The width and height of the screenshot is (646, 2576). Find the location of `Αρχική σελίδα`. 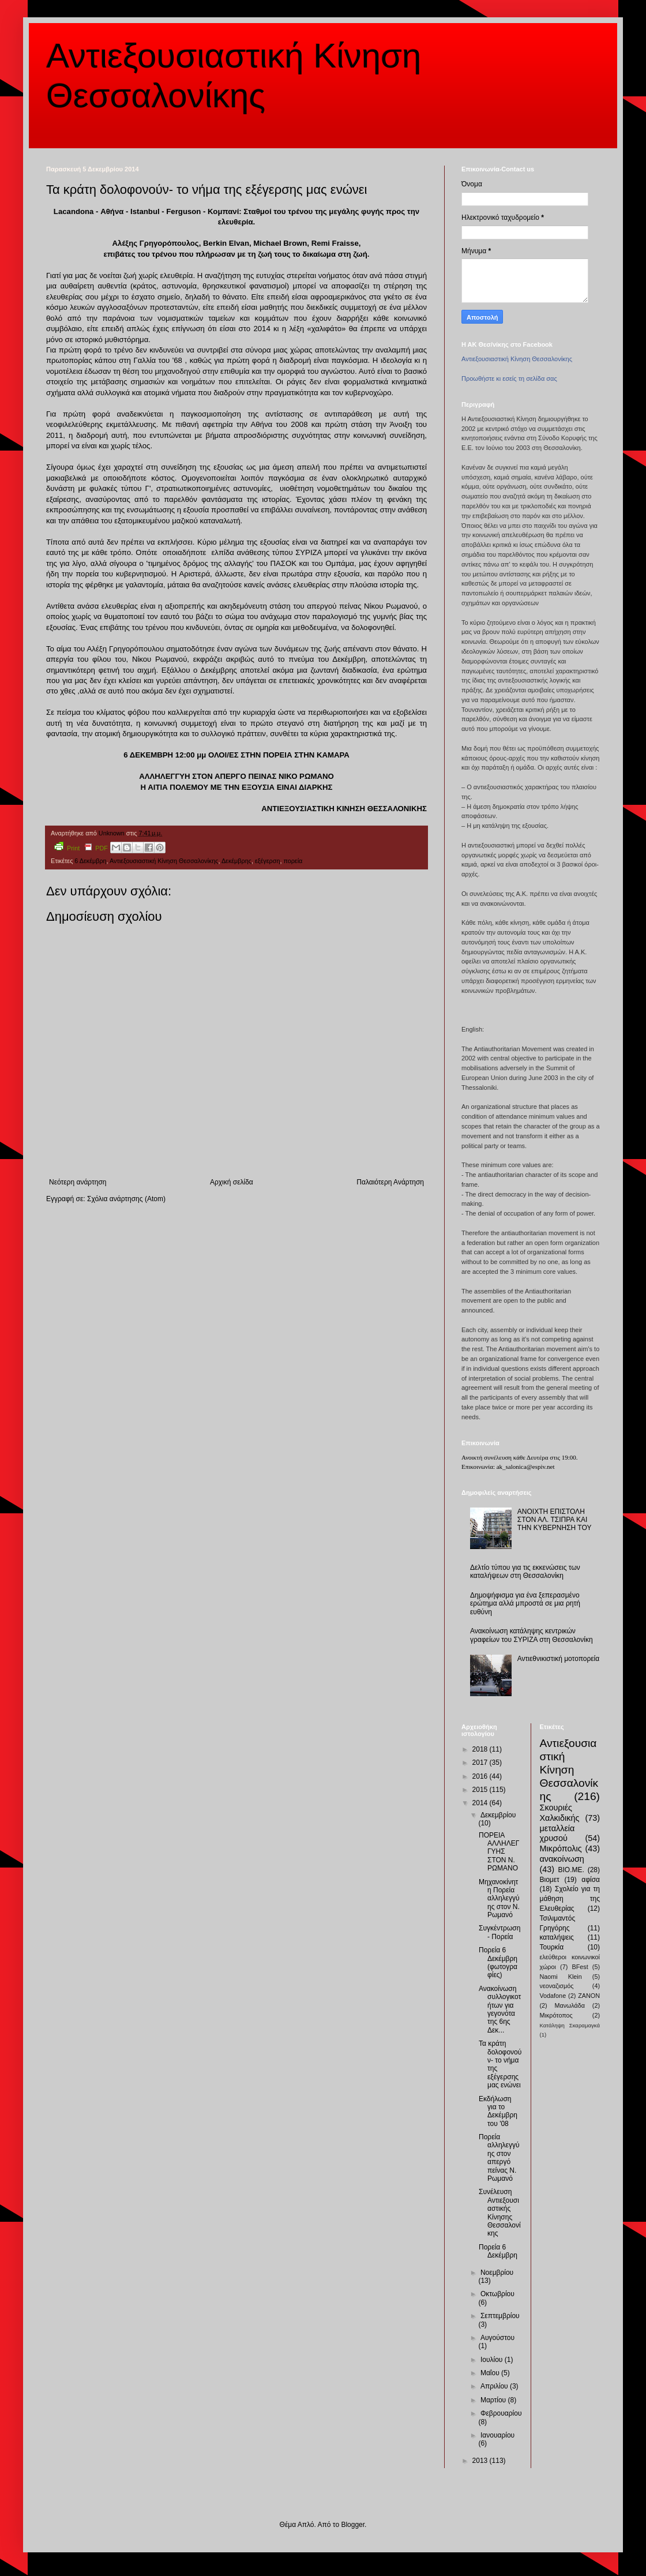

Αρχική σελίδα is located at coordinates (231, 1182).